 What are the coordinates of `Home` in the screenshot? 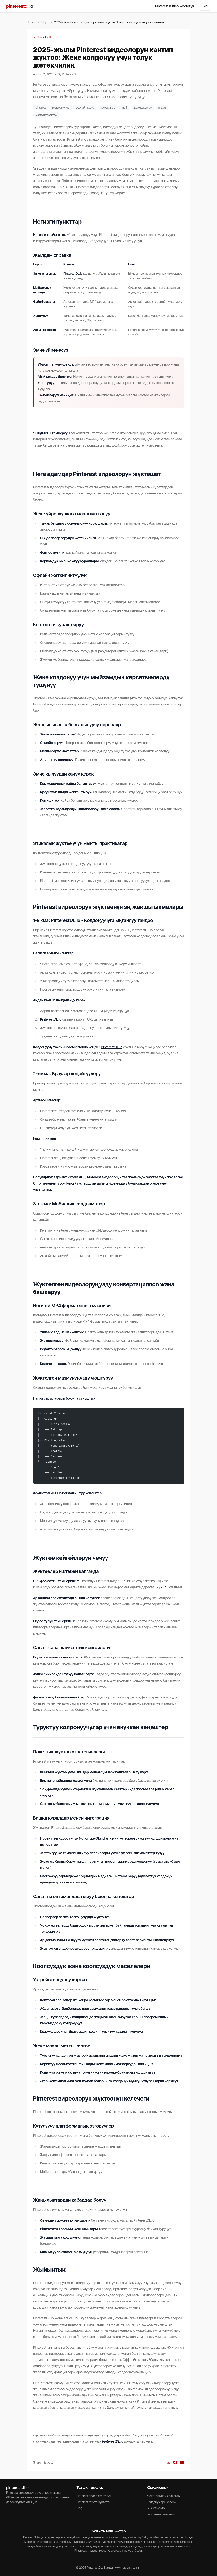 It's located at (30, 22).